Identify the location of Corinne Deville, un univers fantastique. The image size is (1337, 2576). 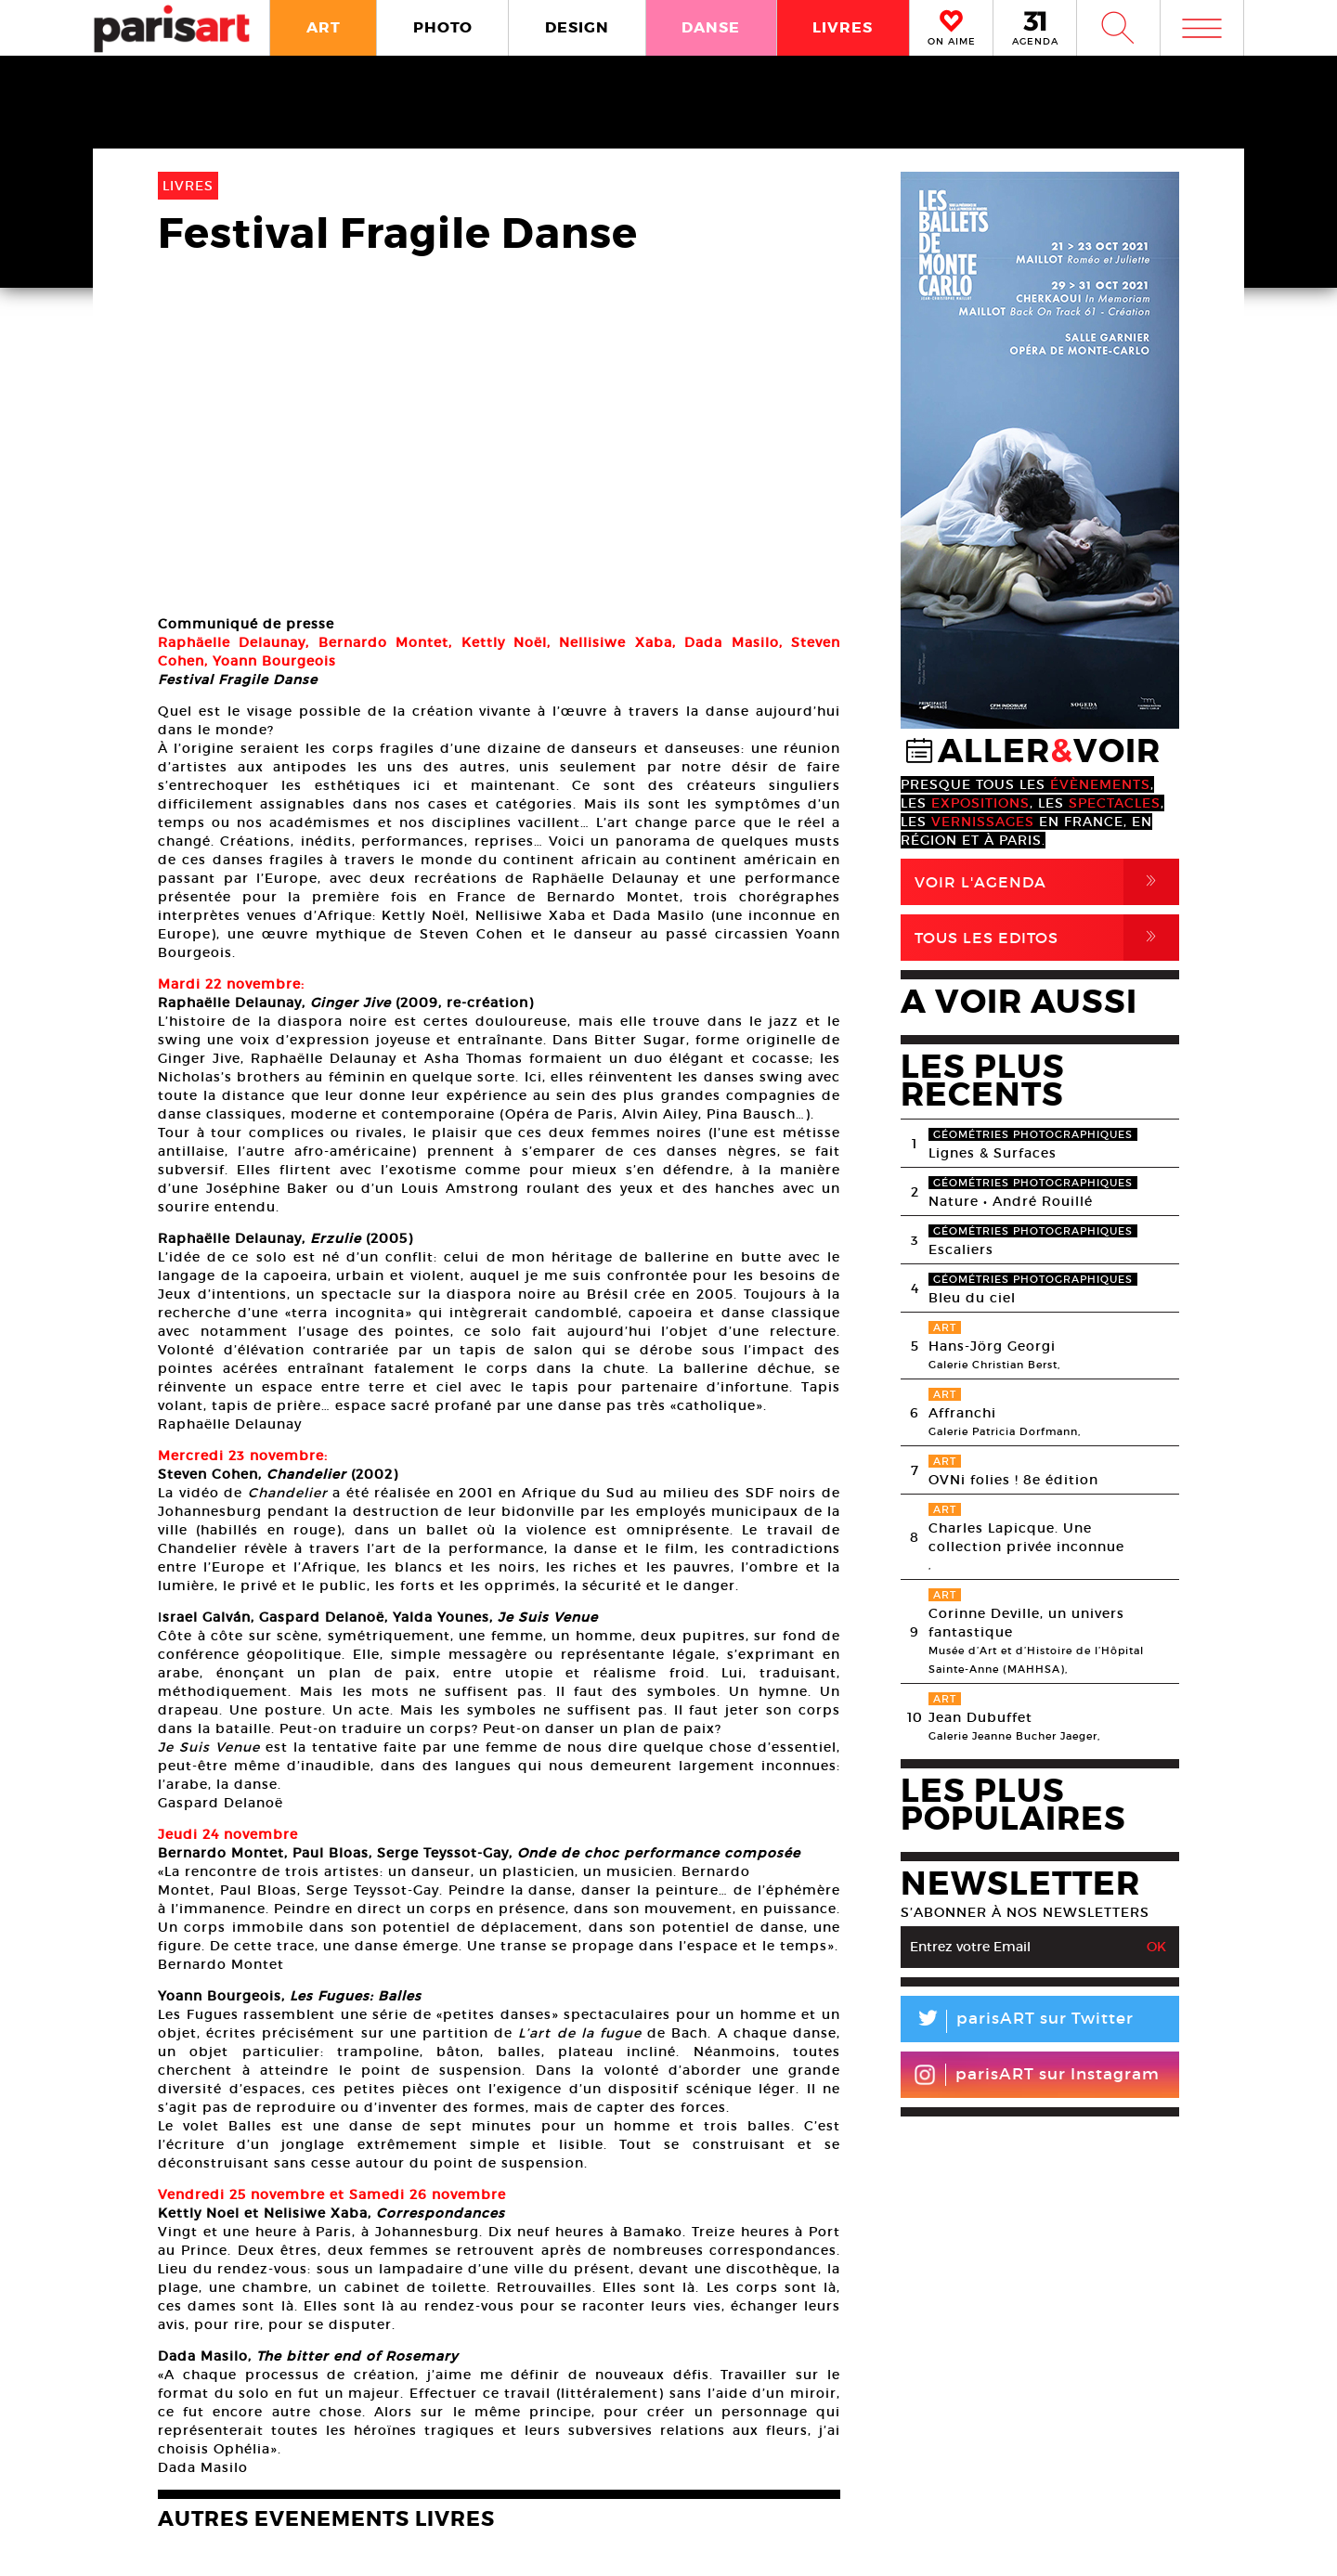
(1026, 1622).